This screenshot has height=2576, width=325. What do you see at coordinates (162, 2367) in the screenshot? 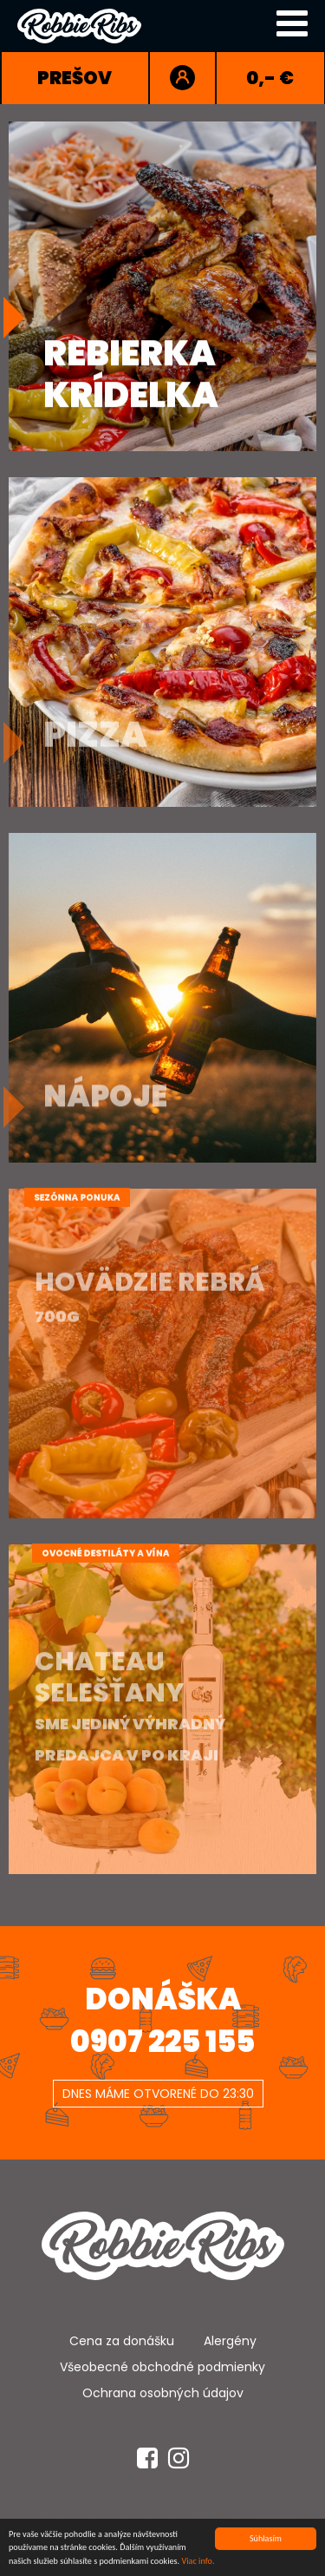
I see `Všeobecné obchodné podmienky` at bounding box center [162, 2367].